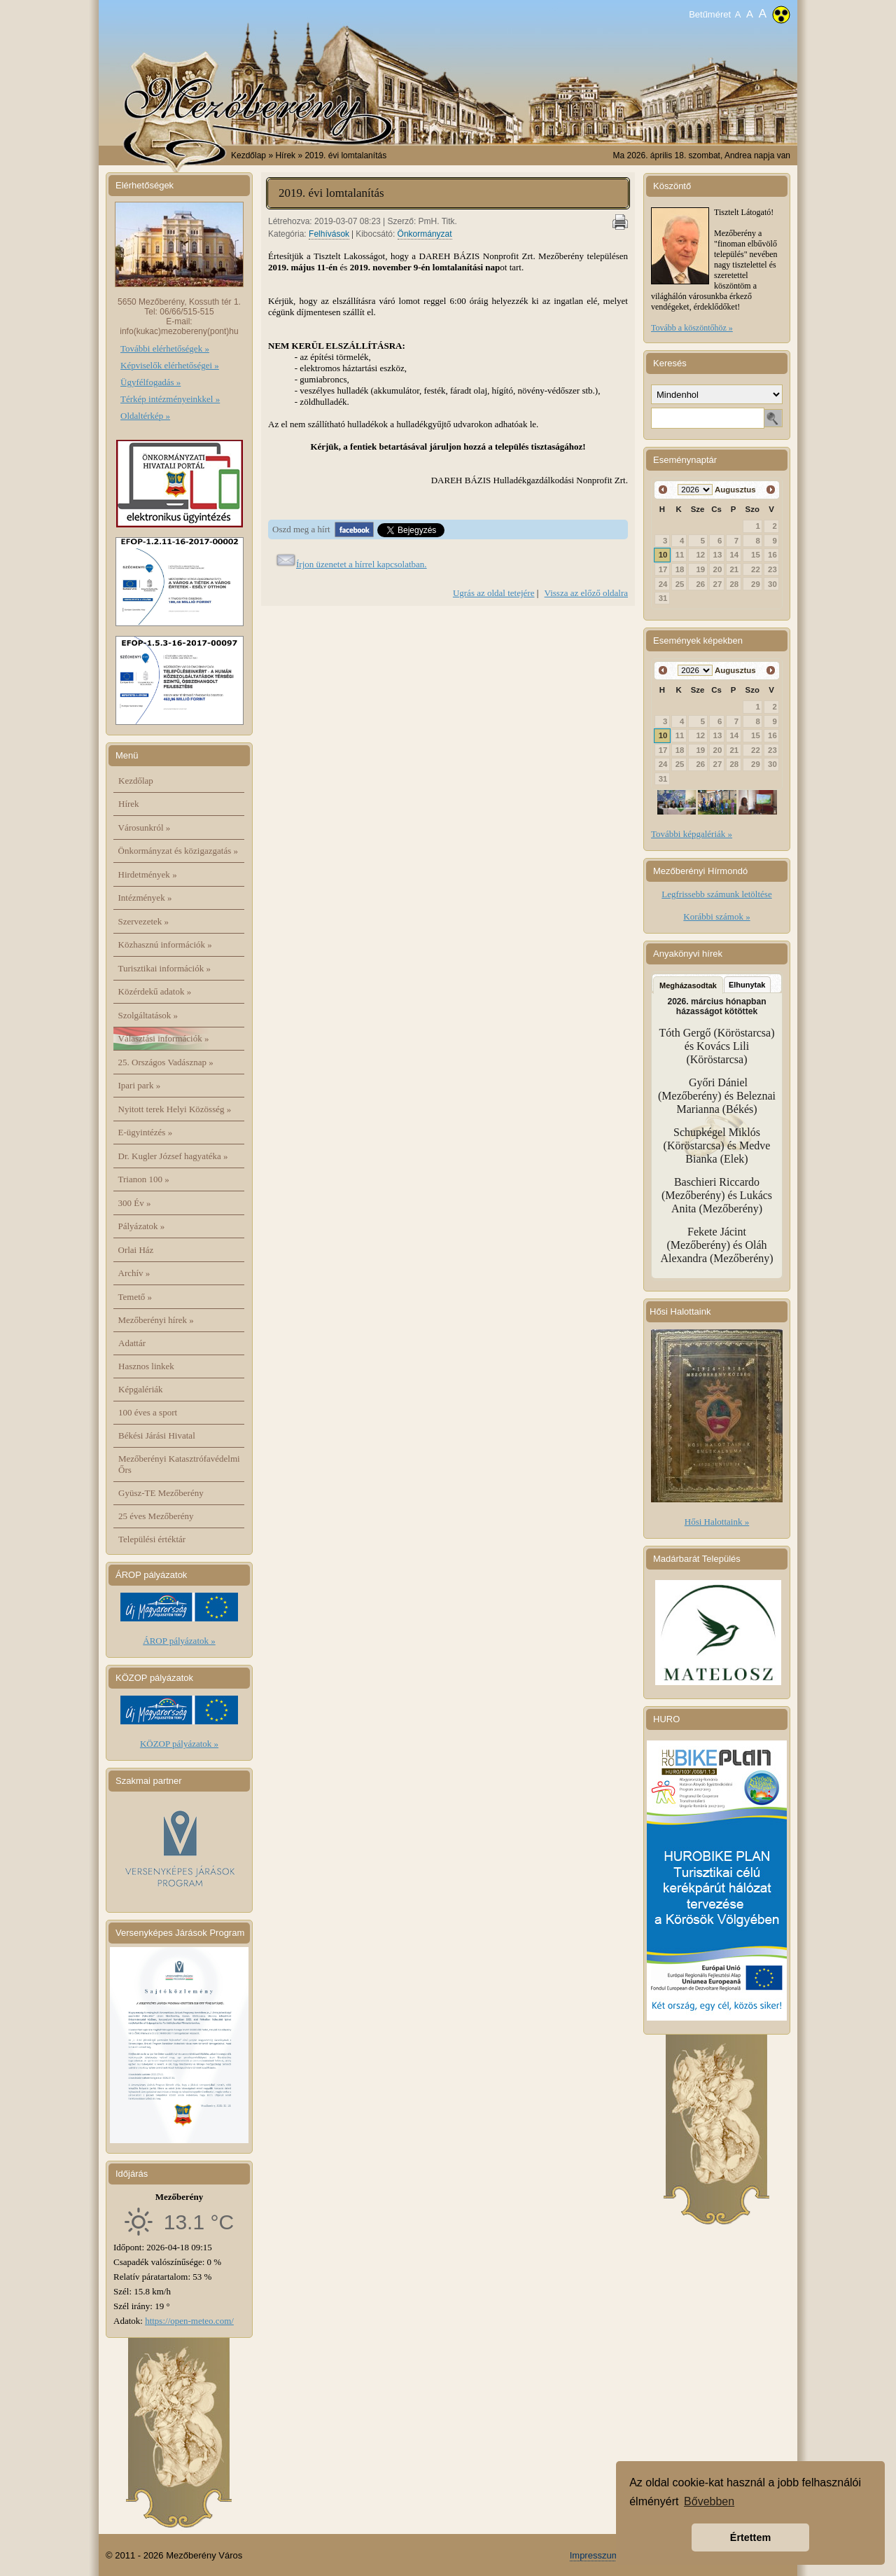 The image size is (896, 2576). What do you see at coordinates (691, 834) in the screenshot?
I see `További képgalériák »` at bounding box center [691, 834].